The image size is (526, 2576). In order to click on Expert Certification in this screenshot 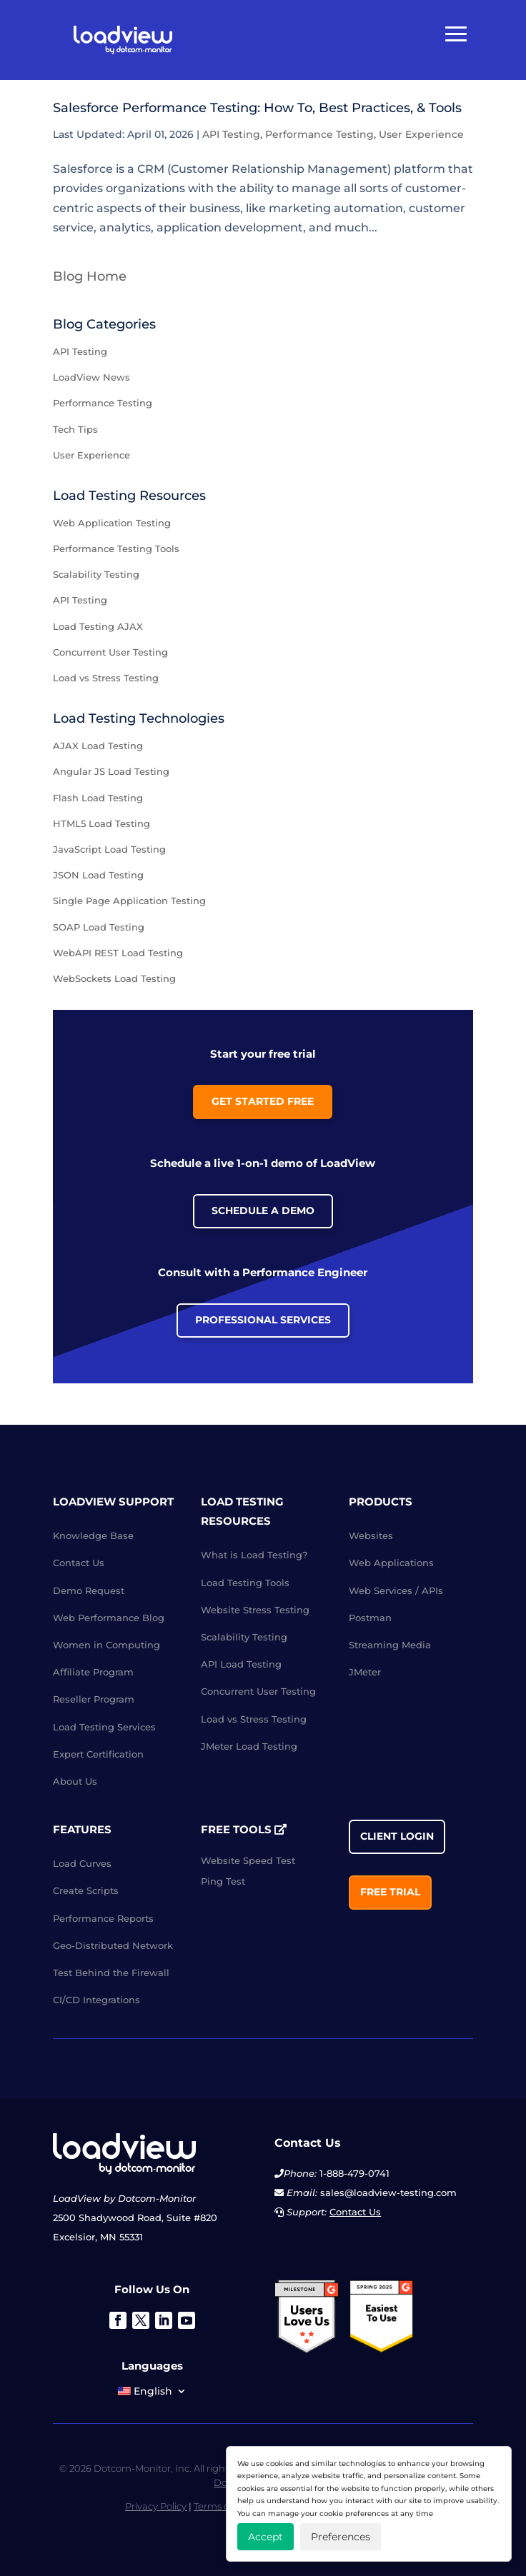, I will do `click(98, 1754)`.